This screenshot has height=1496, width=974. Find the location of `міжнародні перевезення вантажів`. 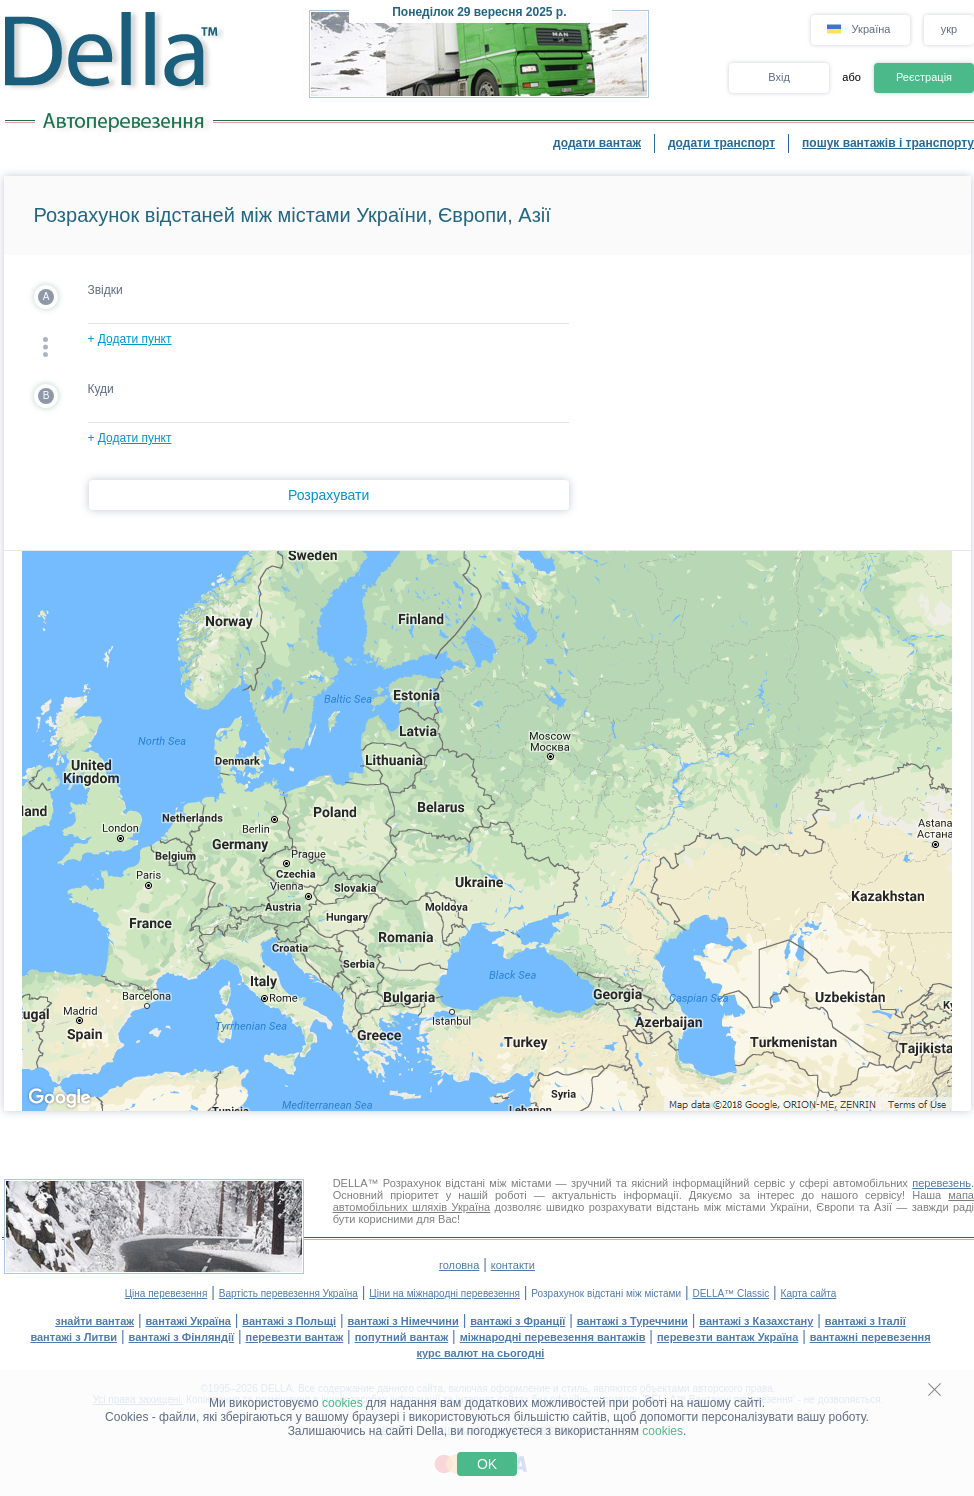

міжнародні перевезення вантажів is located at coordinates (553, 1337).